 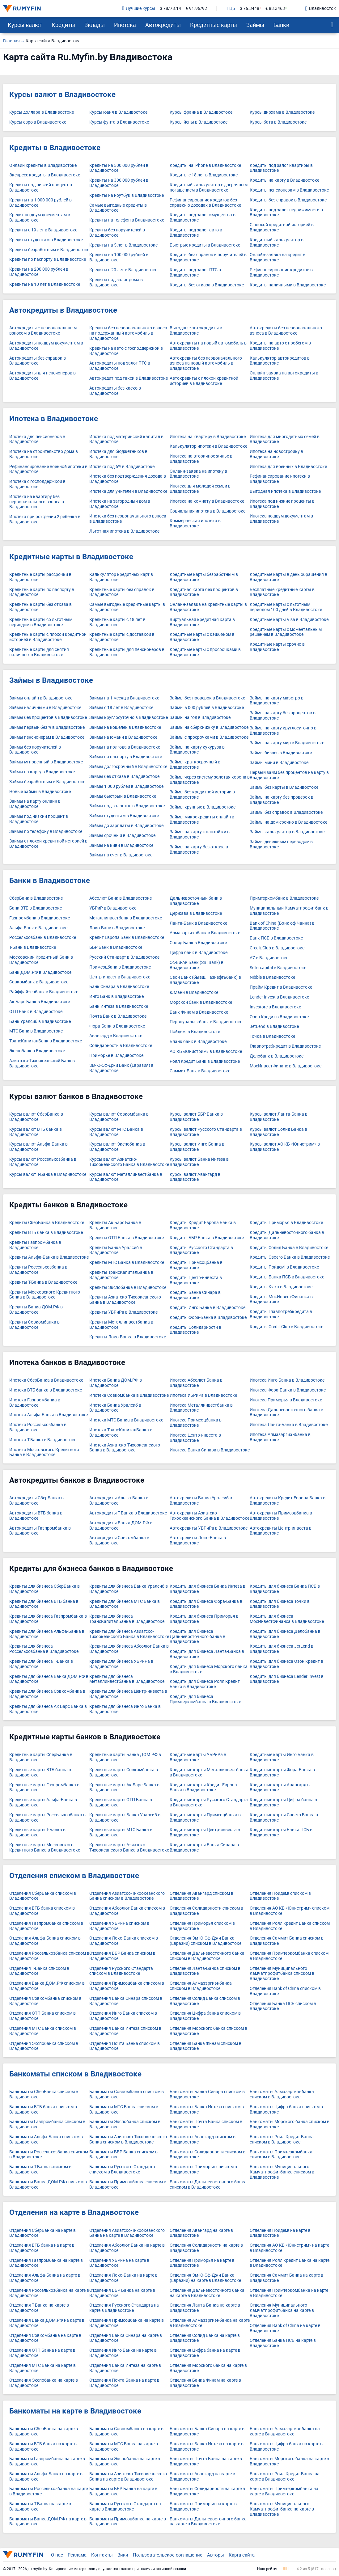 What do you see at coordinates (120, 898) in the screenshot?
I see `Абсолют Банк в Владивостоке` at bounding box center [120, 898].